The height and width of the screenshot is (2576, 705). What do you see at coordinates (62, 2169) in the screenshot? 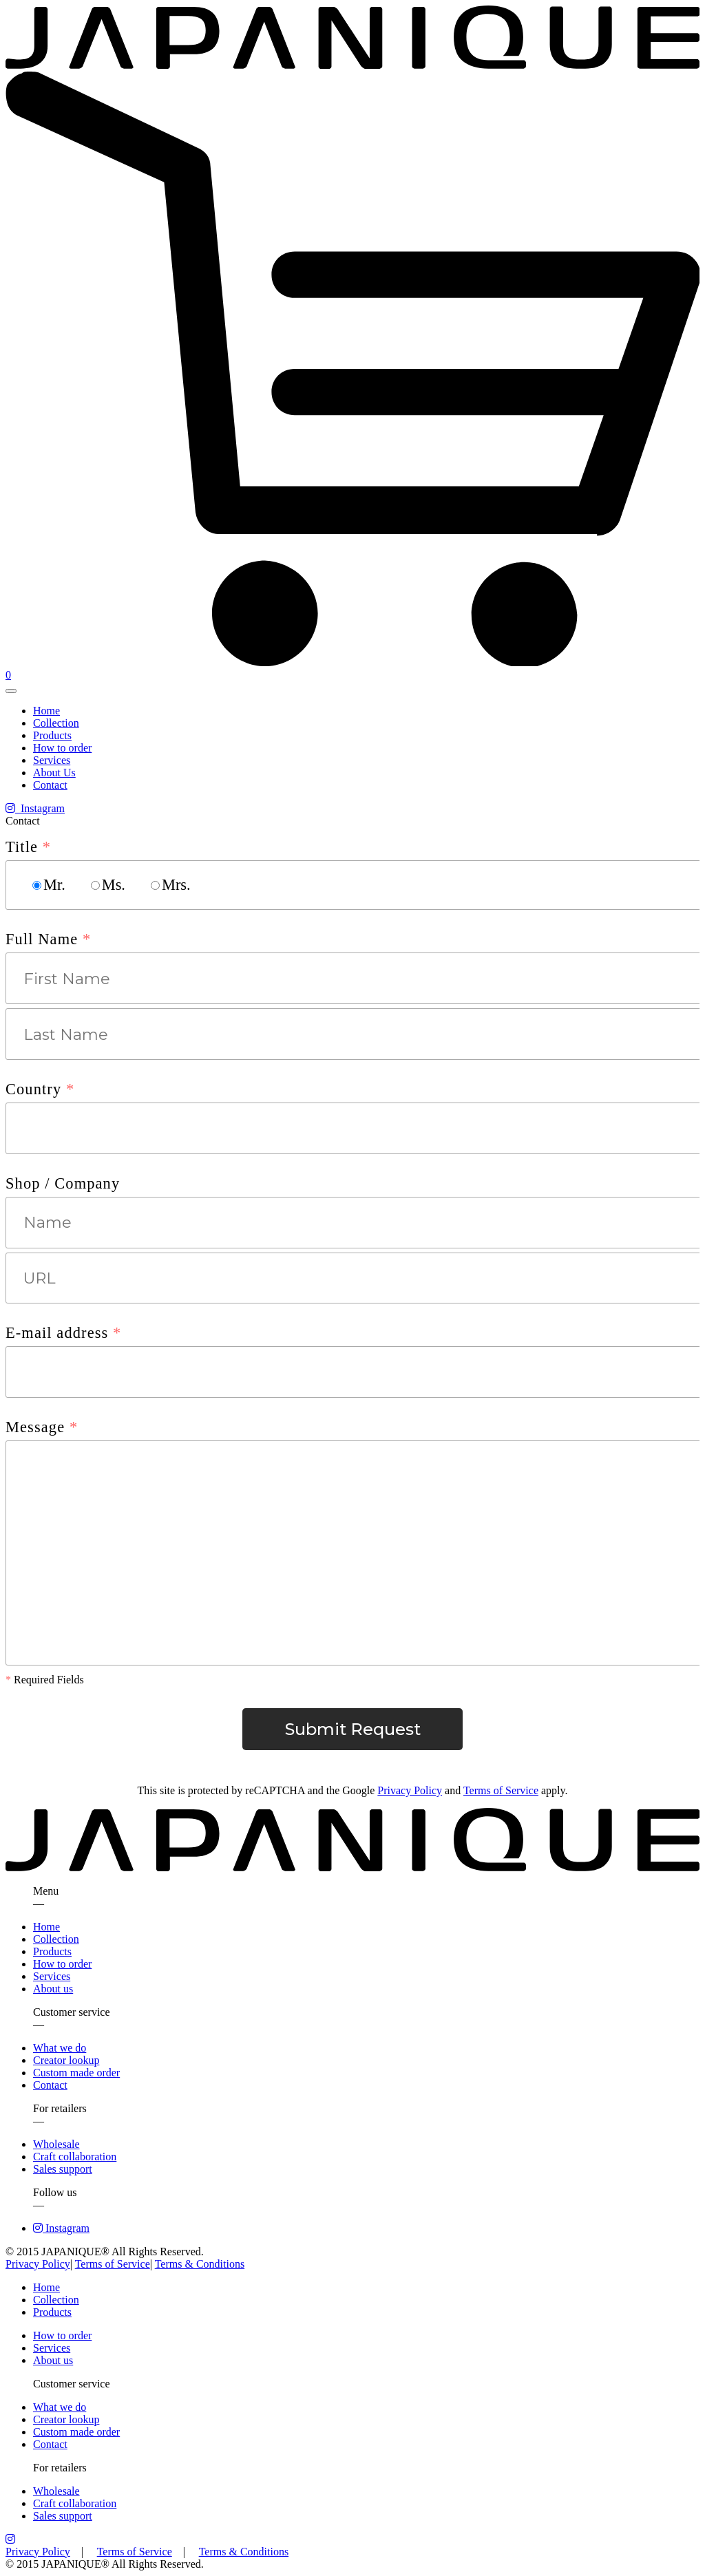
I see `Sales support` at bounding box center [62, 2169].